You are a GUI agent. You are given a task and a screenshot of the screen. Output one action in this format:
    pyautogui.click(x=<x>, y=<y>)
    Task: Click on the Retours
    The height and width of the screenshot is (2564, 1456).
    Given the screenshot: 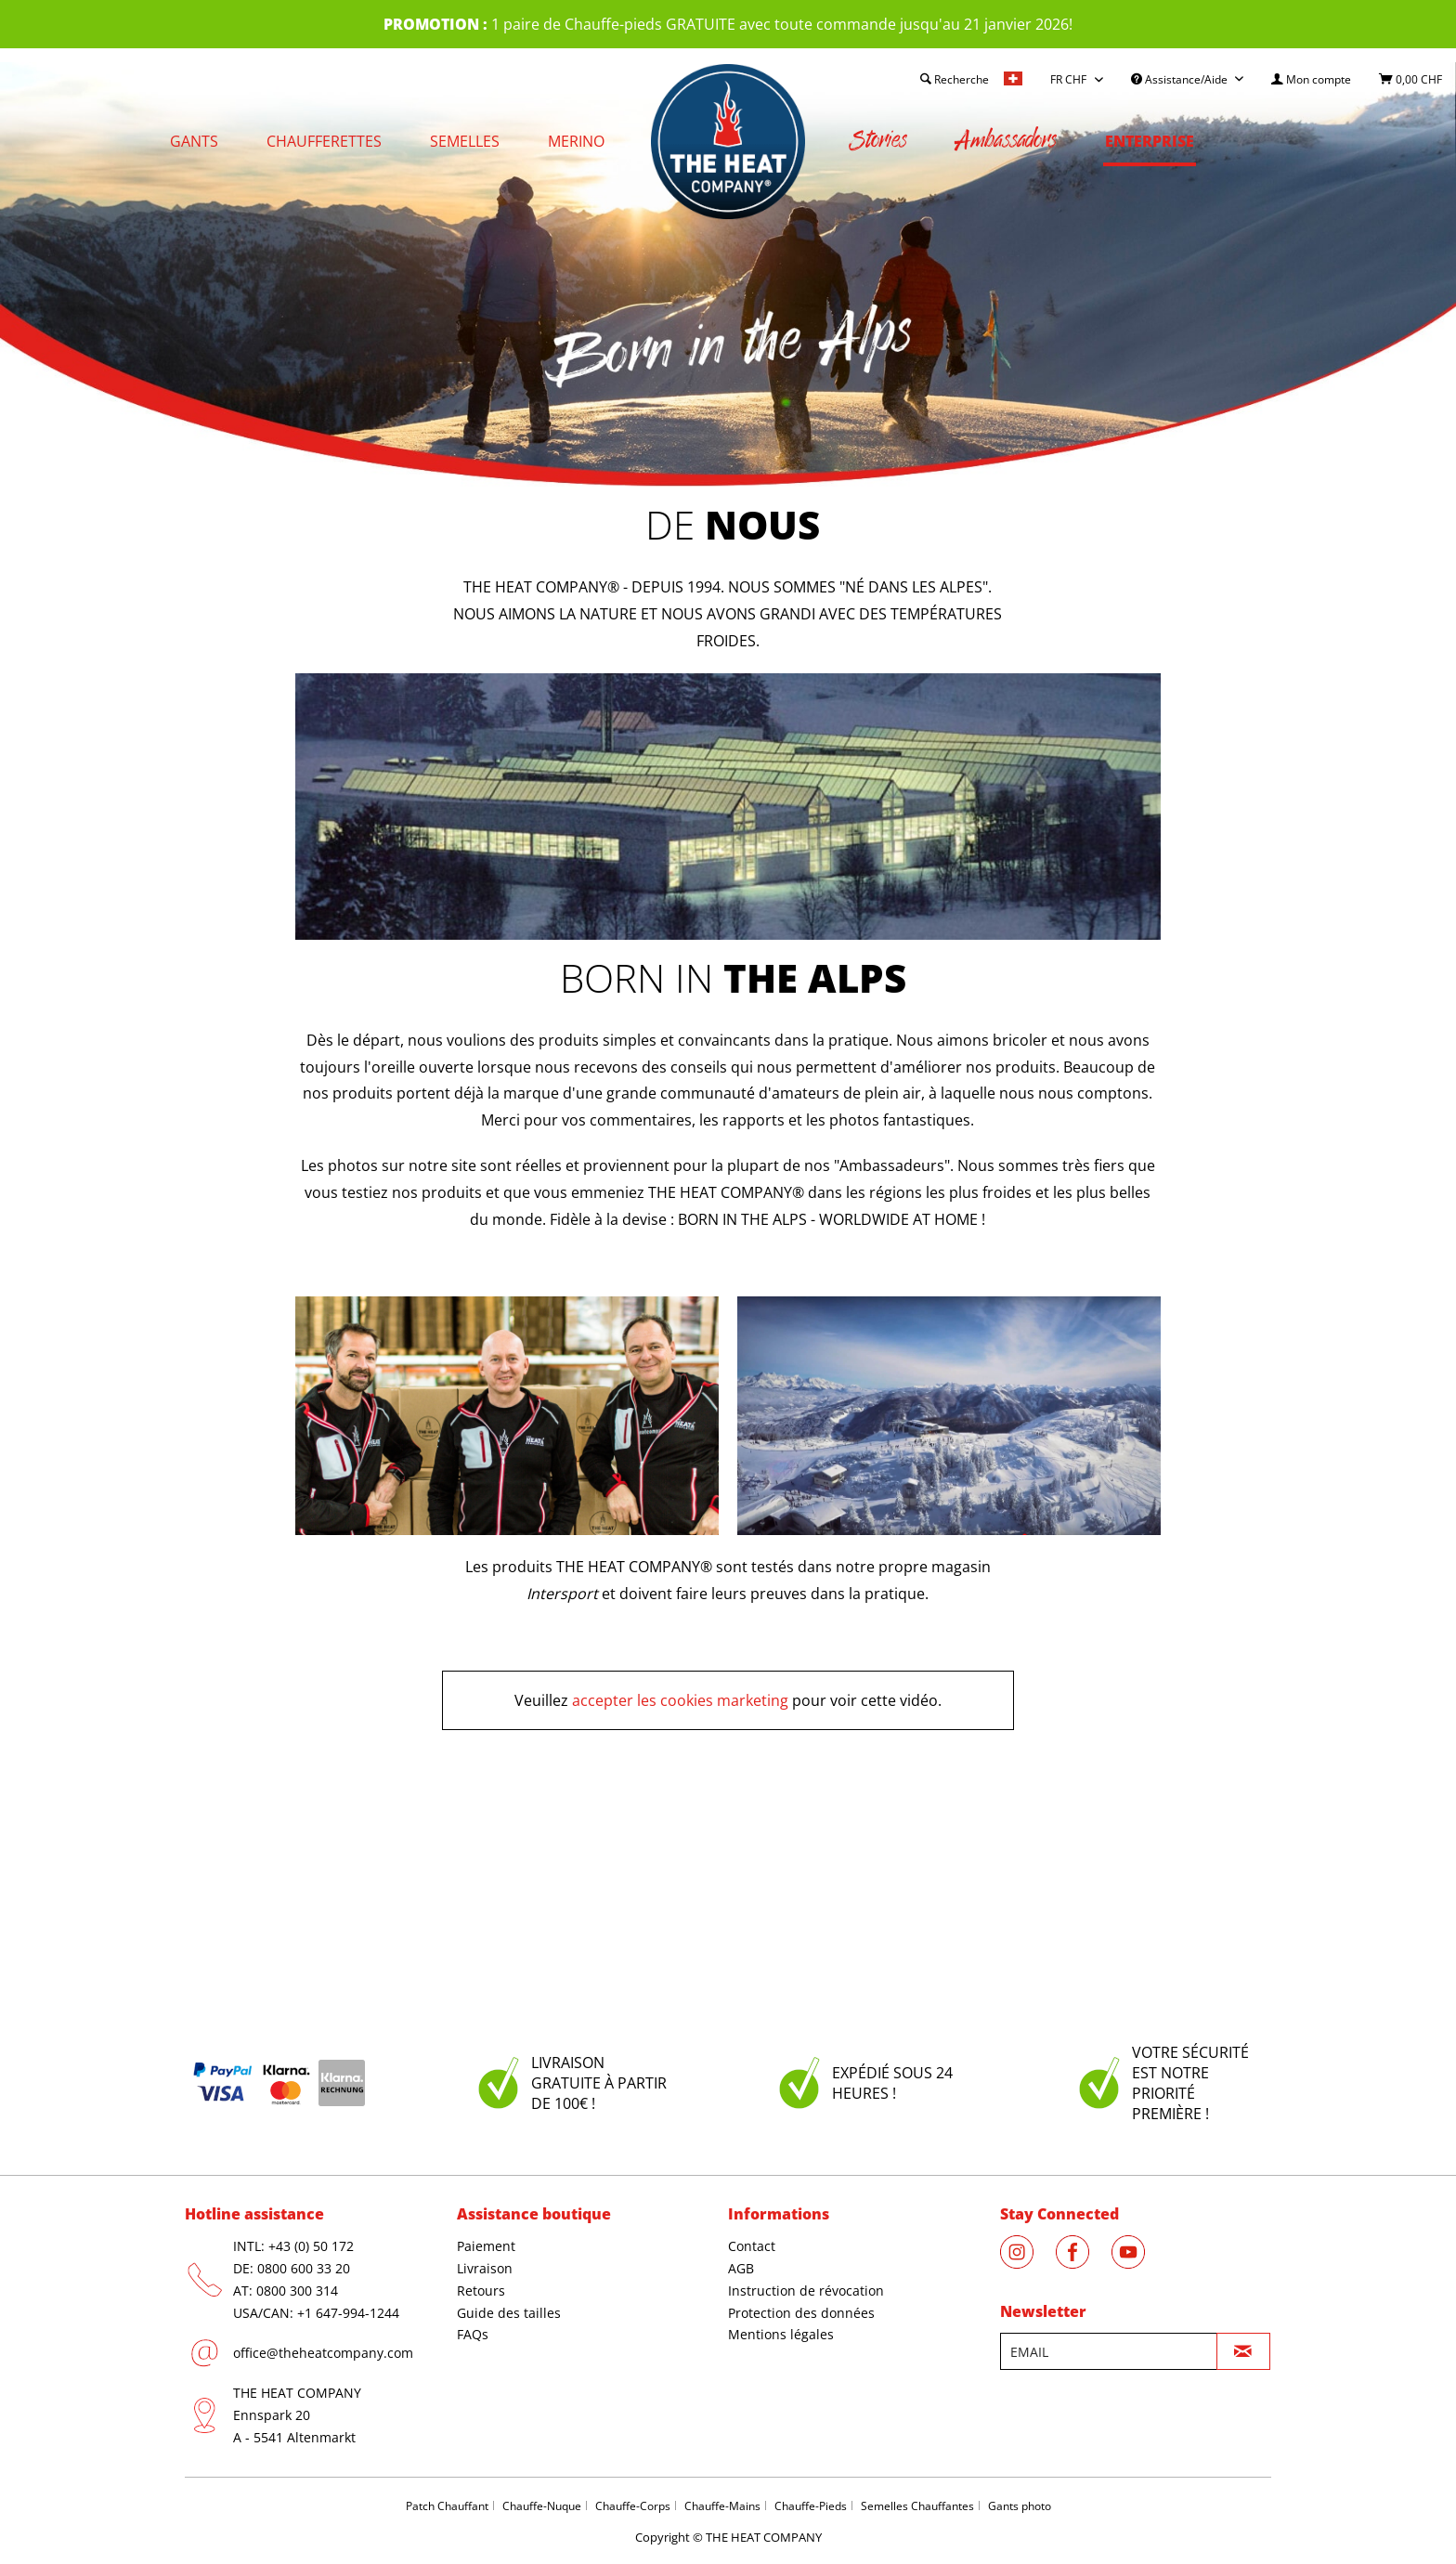 What is the action you would take?
    pyautogui.click(x=481, y=2290)
    